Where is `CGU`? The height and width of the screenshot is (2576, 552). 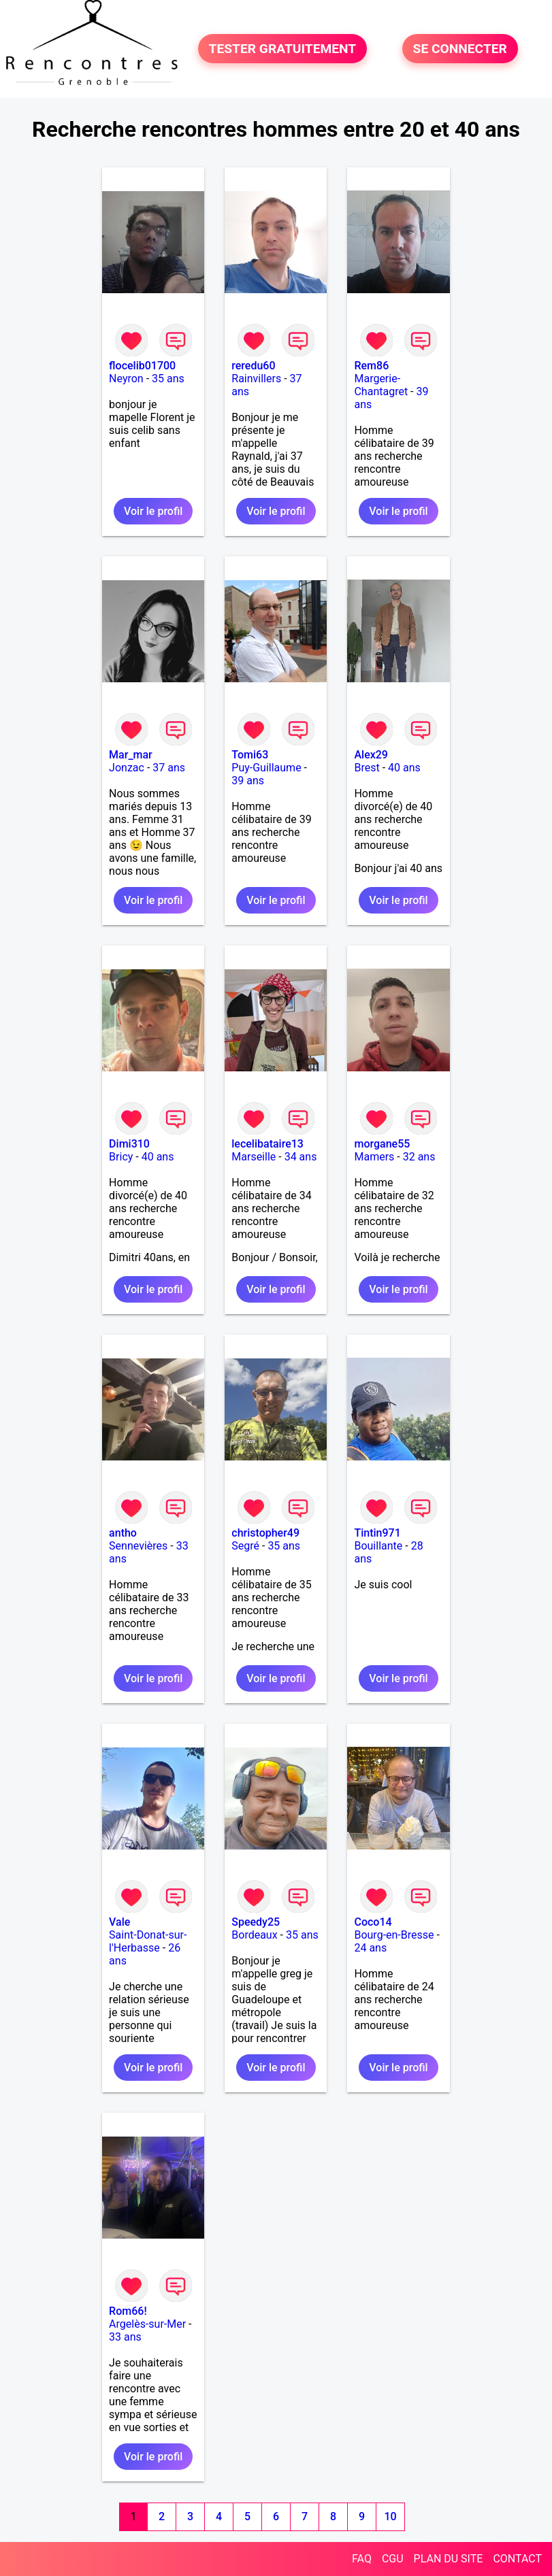
CGU is located at coordinates (393, 2558).